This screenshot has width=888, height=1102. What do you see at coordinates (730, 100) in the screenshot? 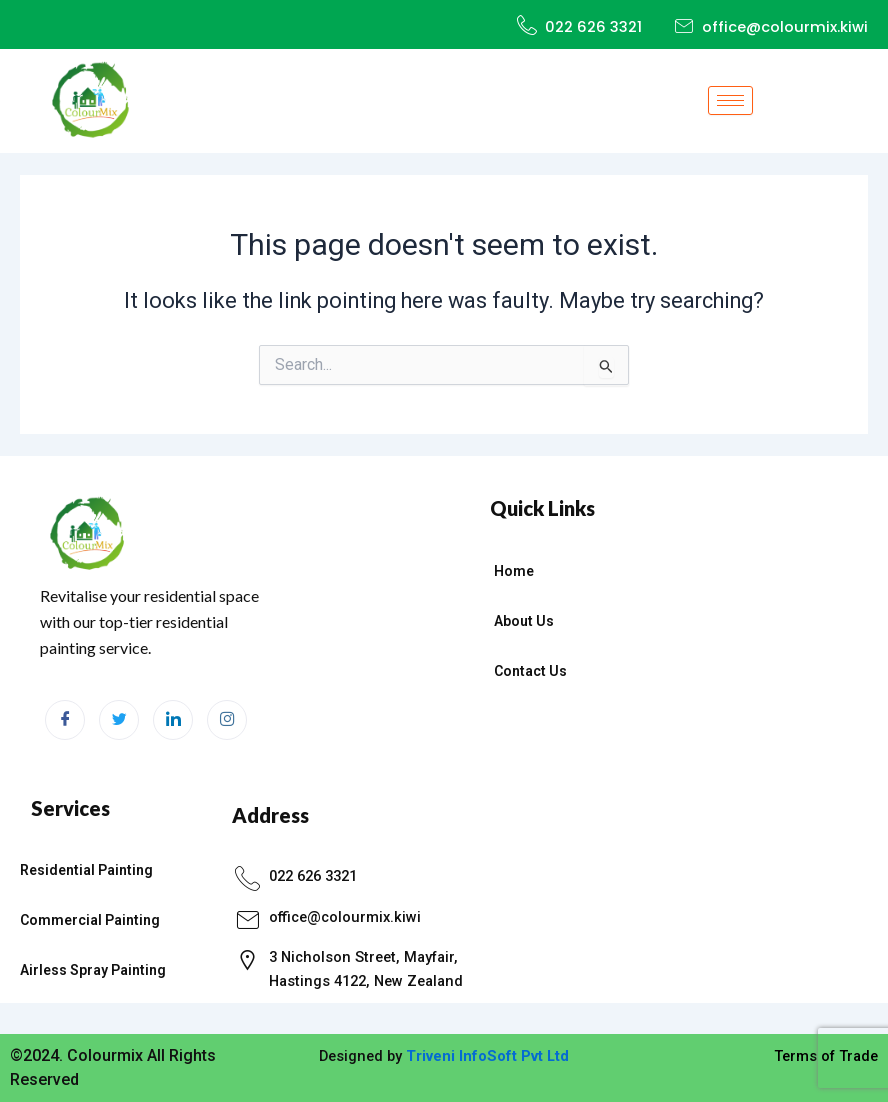
I see `[hamburger-icon]` at bounding box center [730, 100].